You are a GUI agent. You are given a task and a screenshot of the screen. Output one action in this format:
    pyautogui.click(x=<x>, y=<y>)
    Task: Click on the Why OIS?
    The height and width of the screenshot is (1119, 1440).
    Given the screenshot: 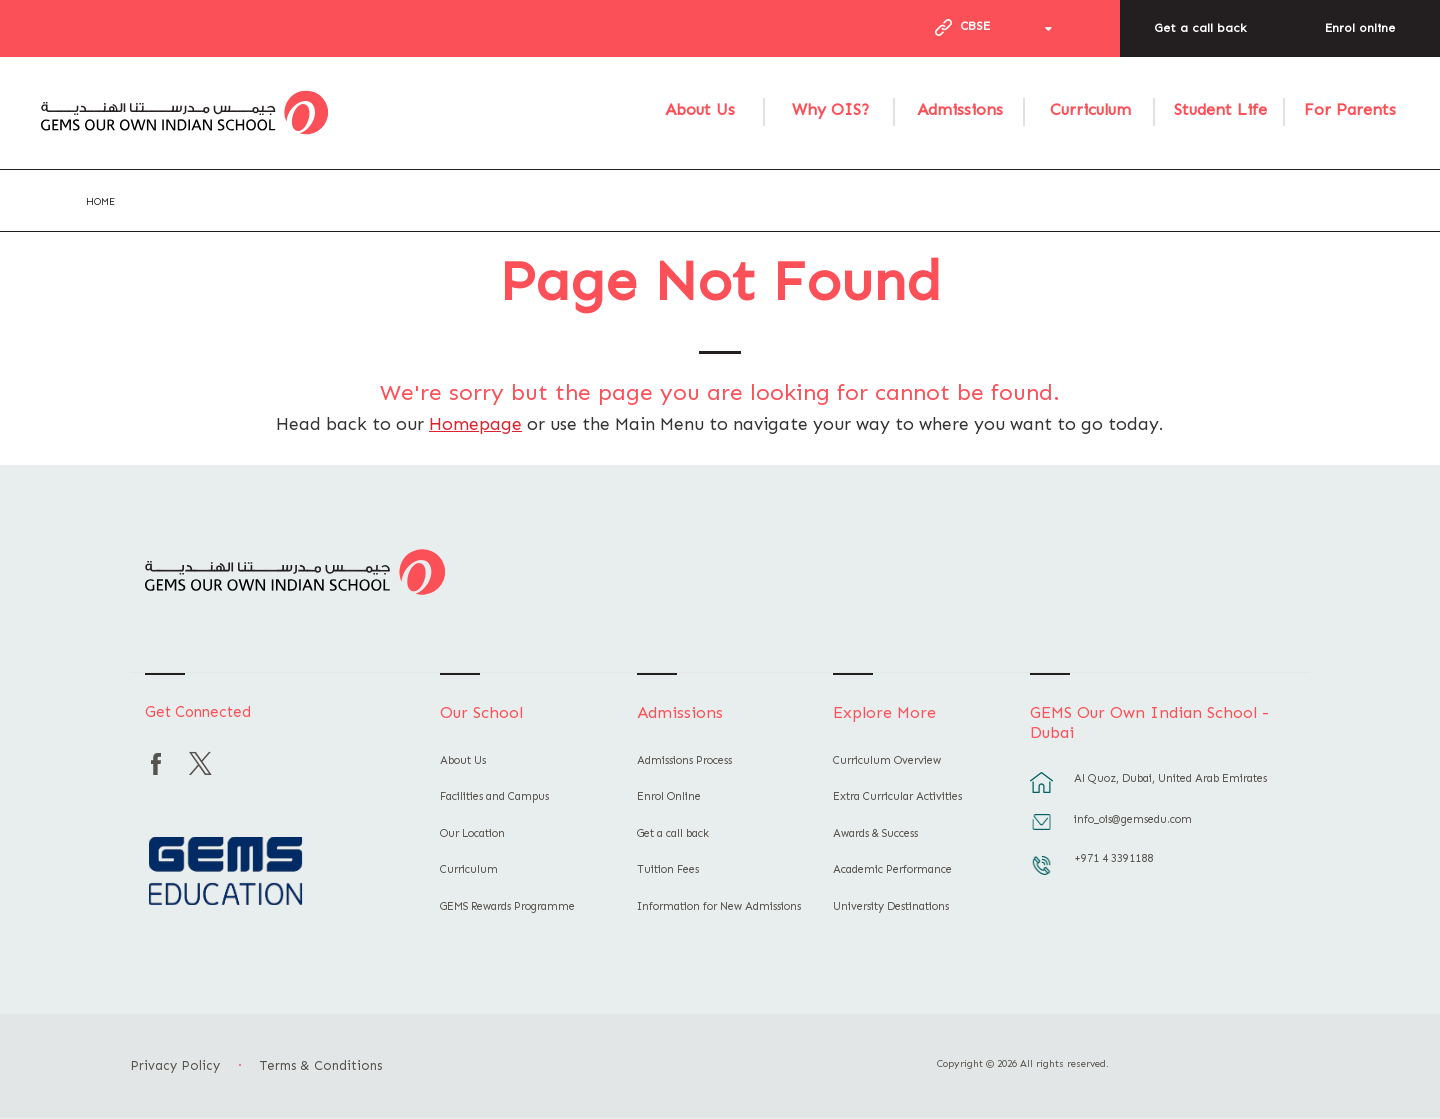 What is the action you would take?
    pyautogui.click(x=830, y=109)
    